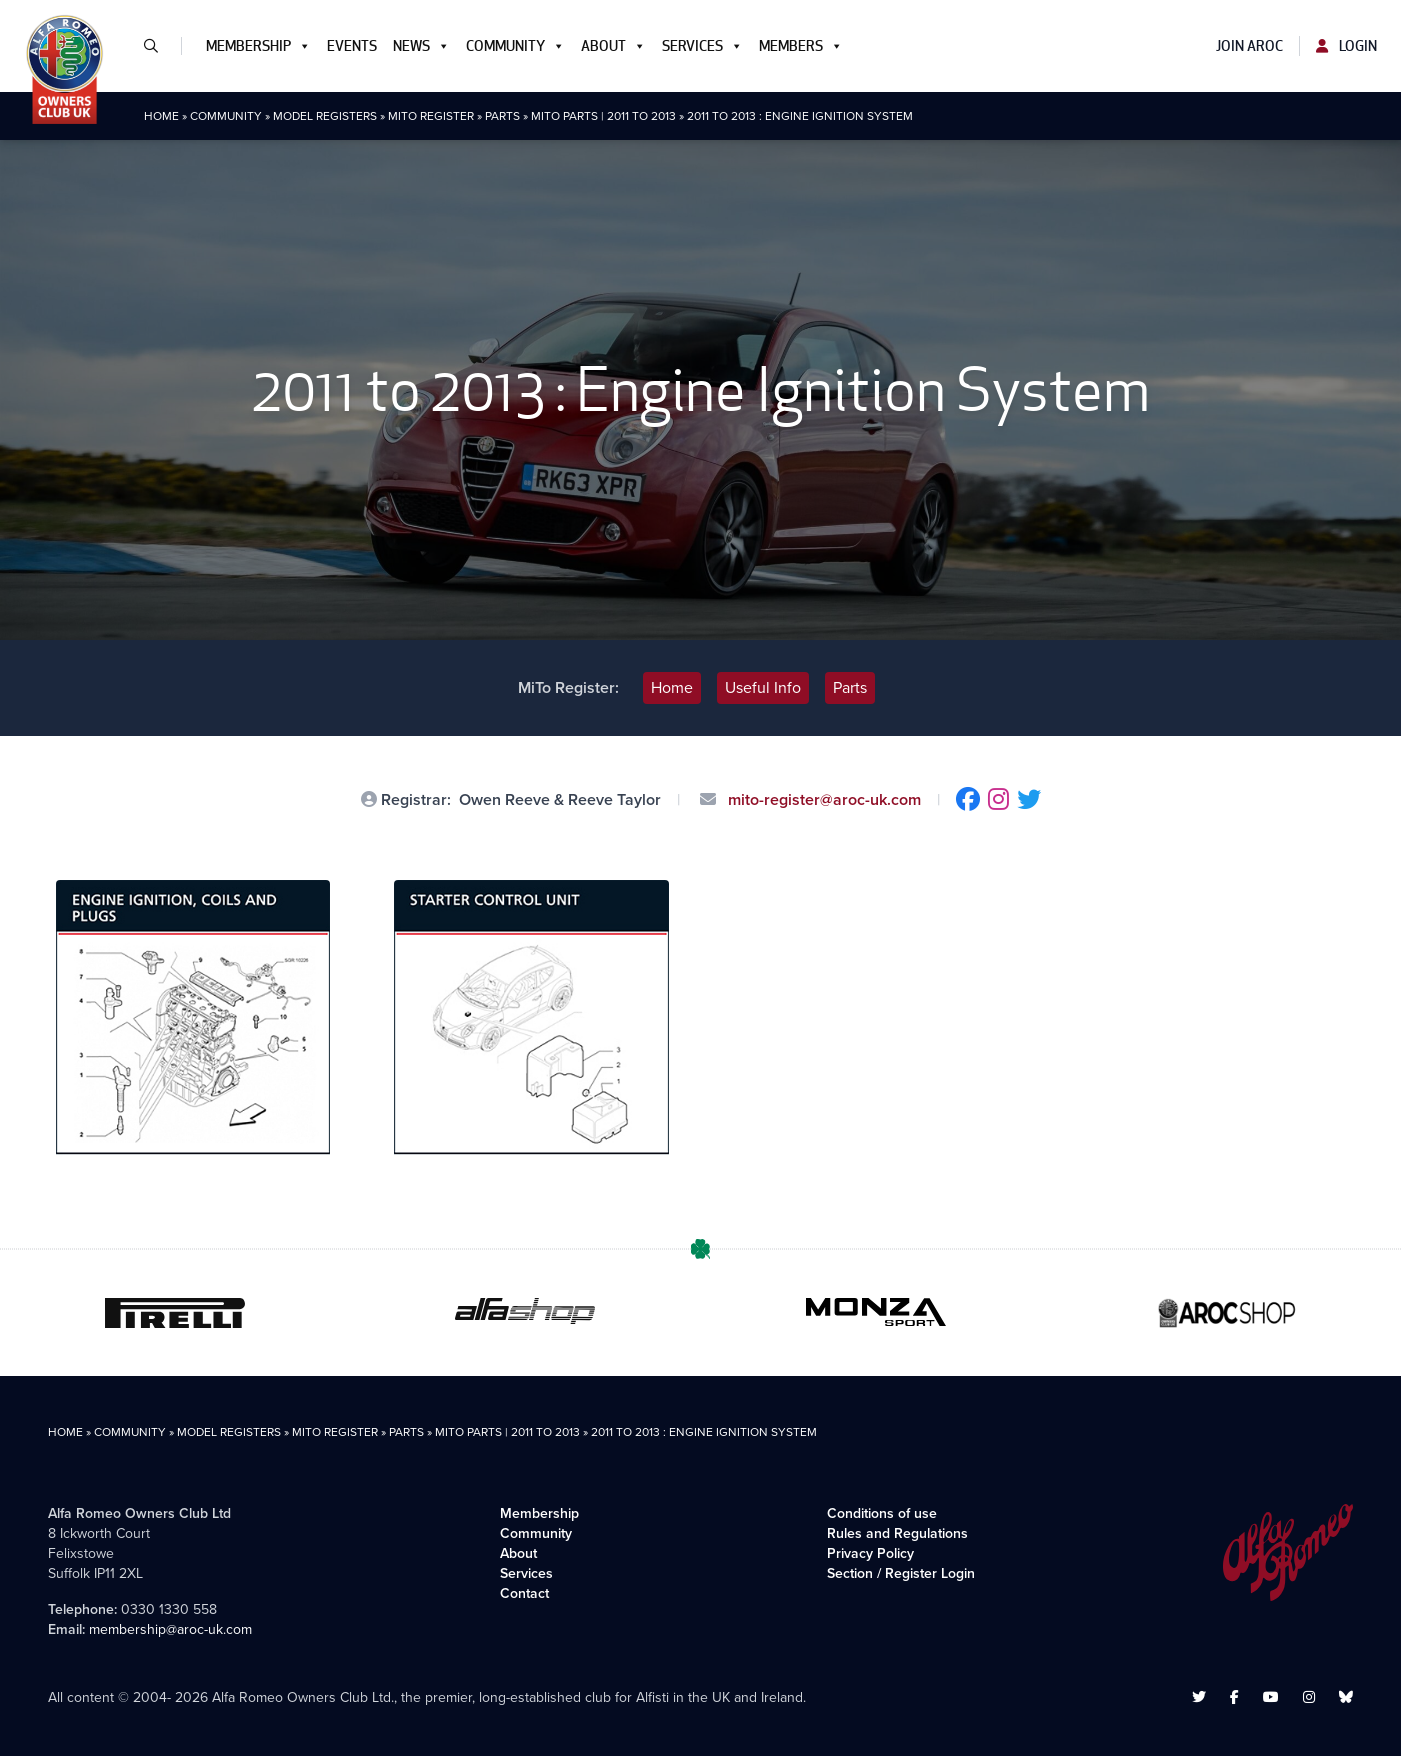 The width and height of the screenshot is (1401, 1756). I want to click on Services, so click(702, 46).